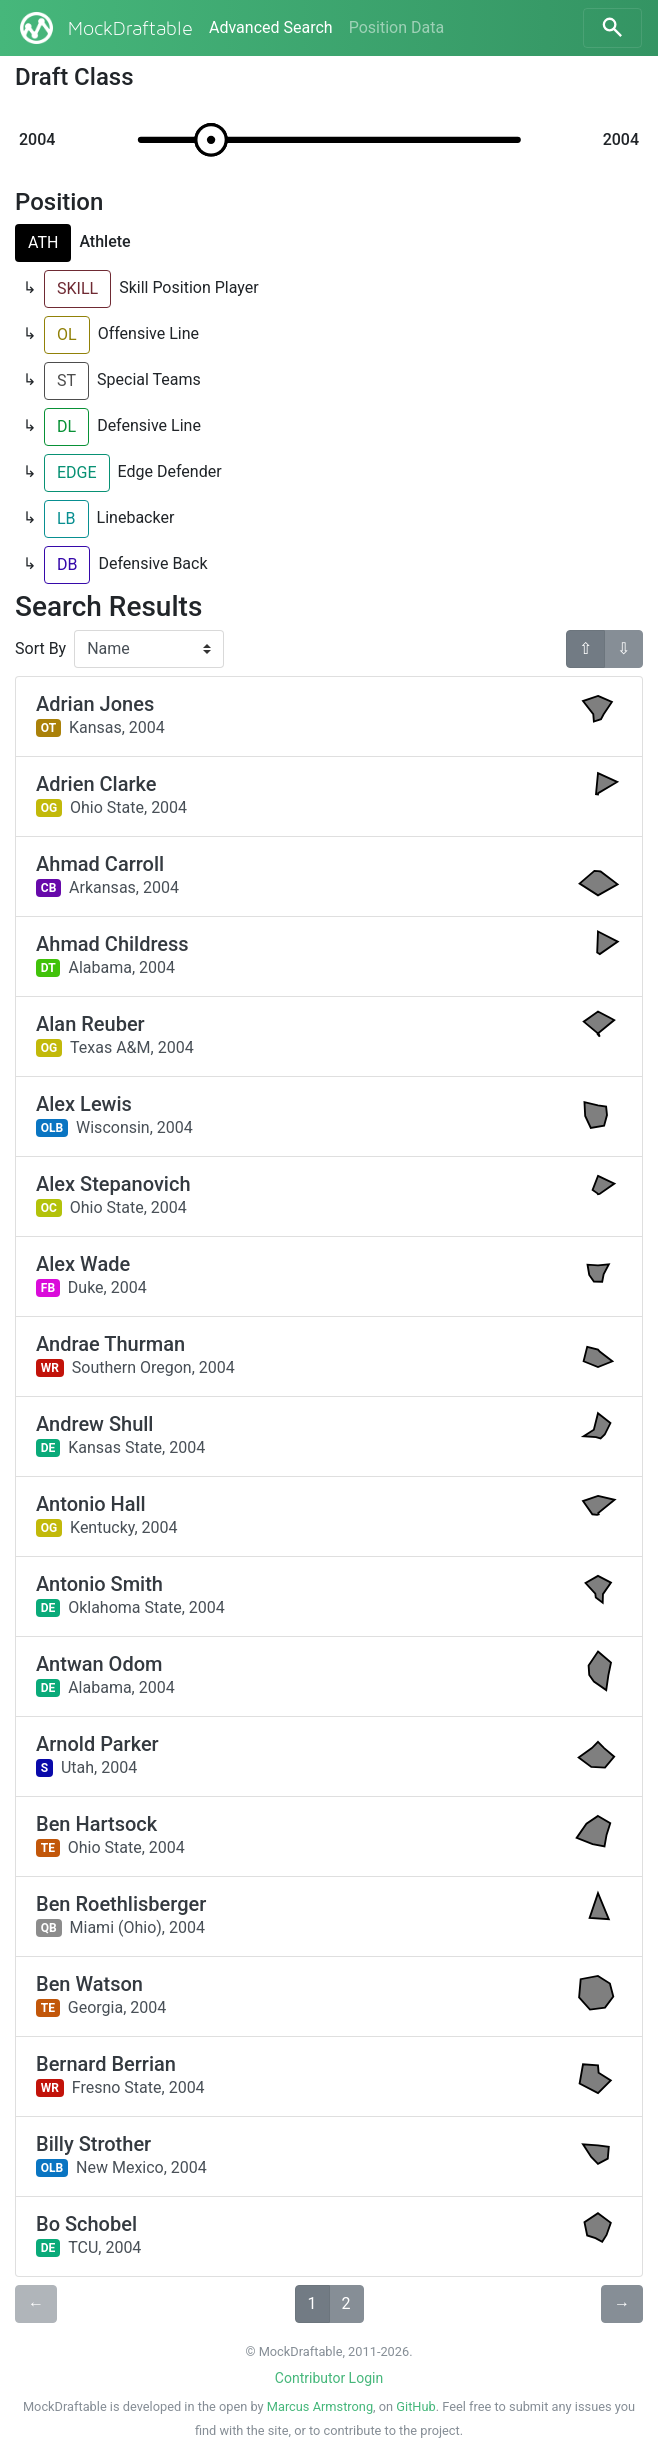 This screenshot has width=658, height=2458. Describe the element at coordinates (67, 334) in the screenshot. I see `OL` at that location.